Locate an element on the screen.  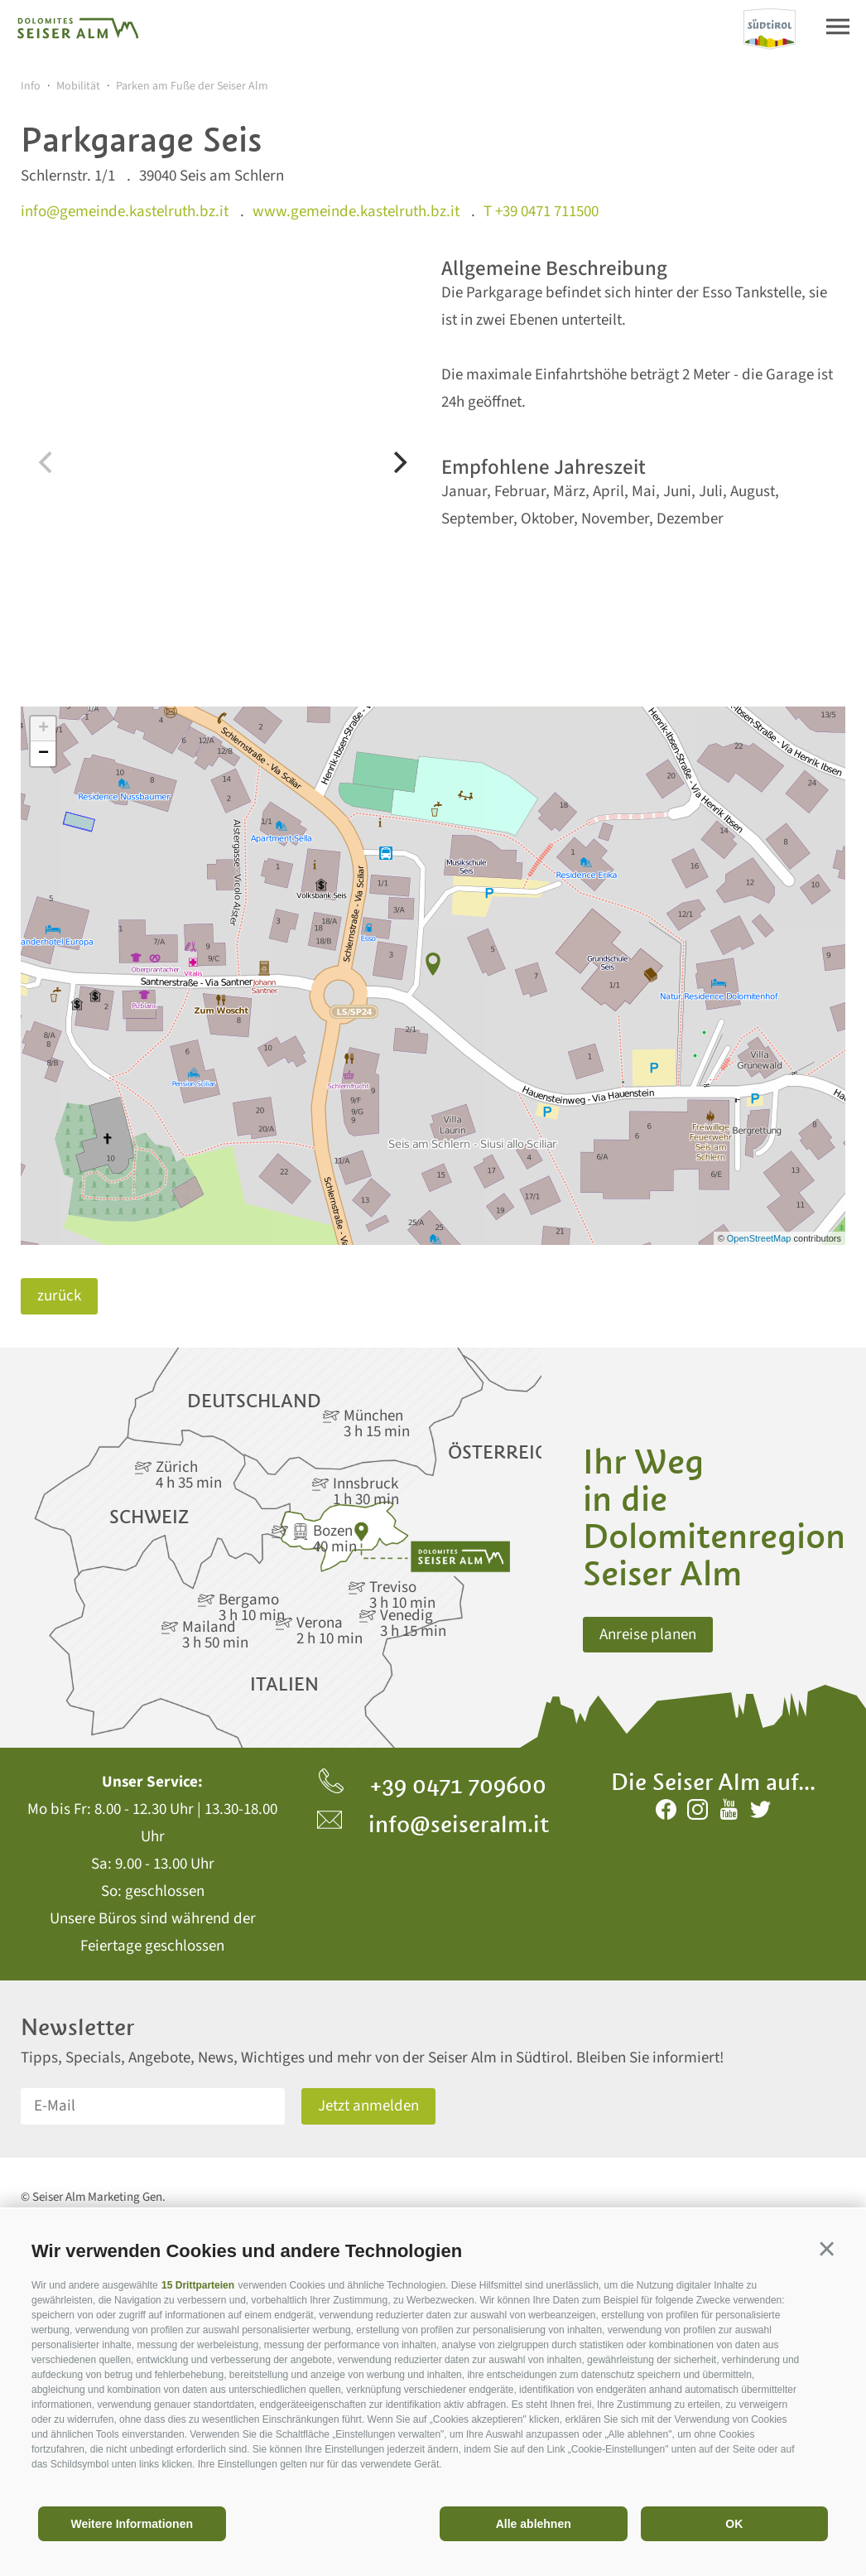
[button] is located at coordinates (827, 2248).